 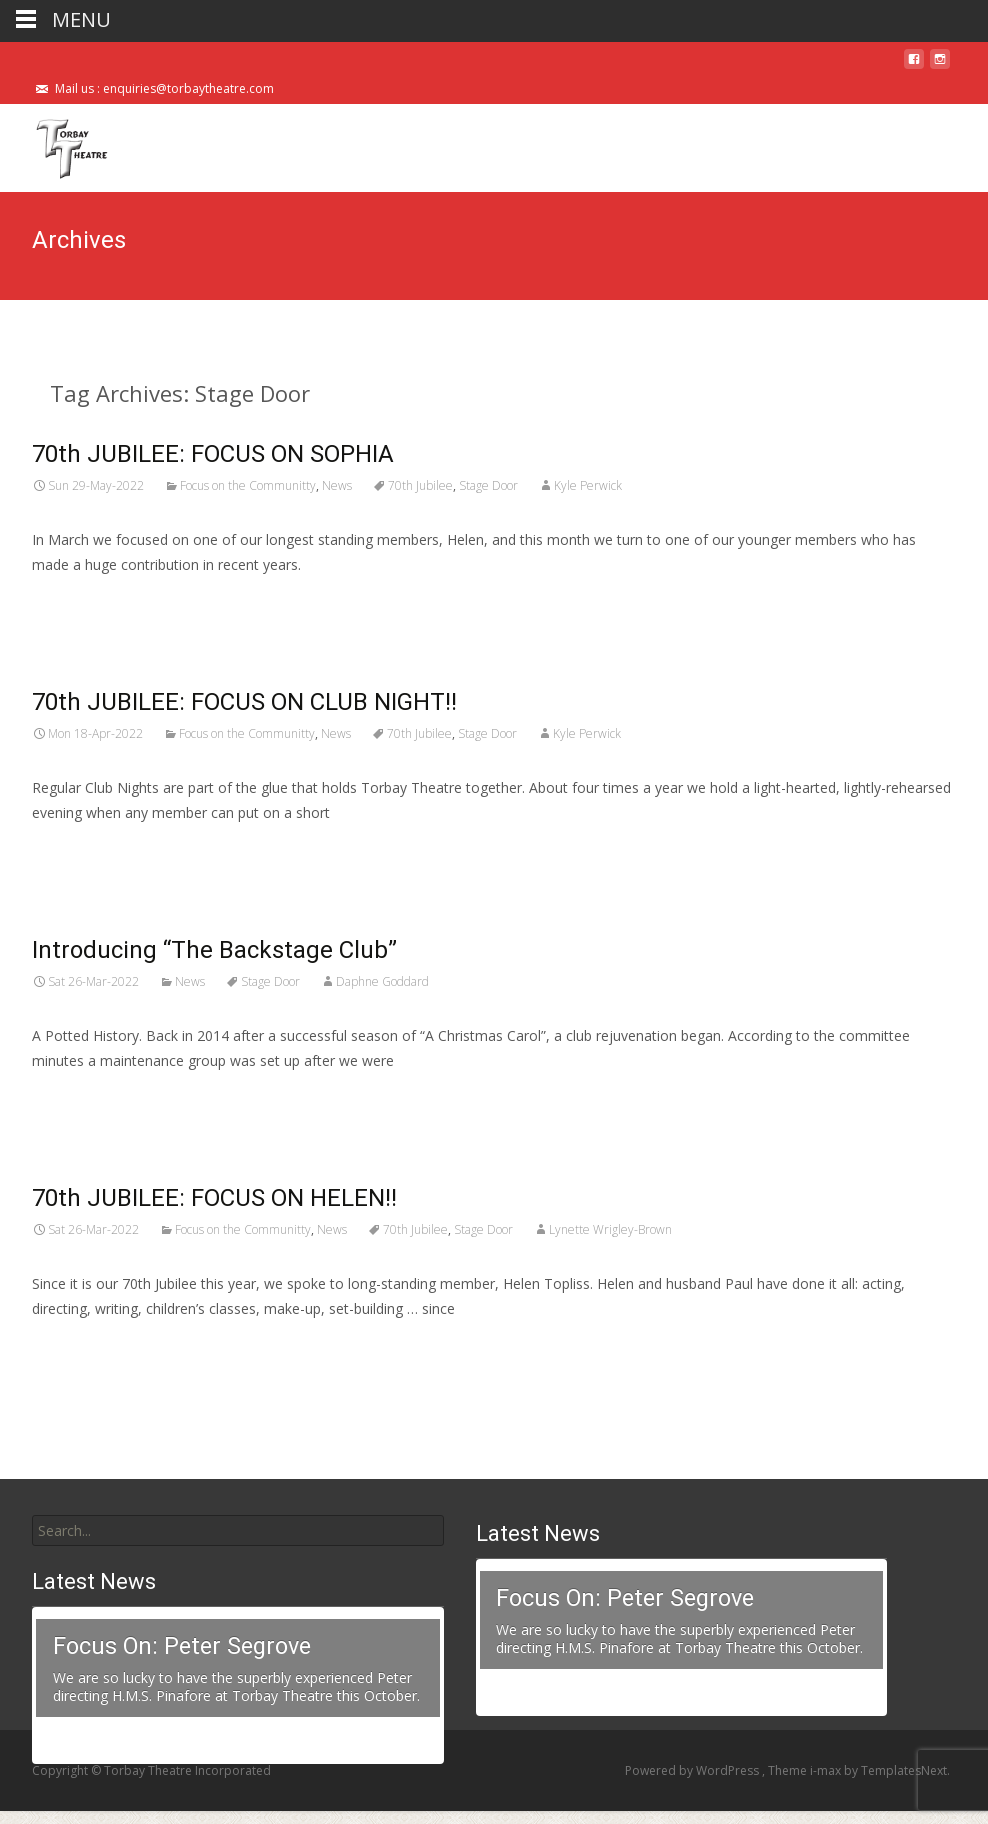 What do you see at coordinates (610, 1229) in the screenshot?
I see `Lynette Wrigley-Brown` at bounding box center [610, 1229].